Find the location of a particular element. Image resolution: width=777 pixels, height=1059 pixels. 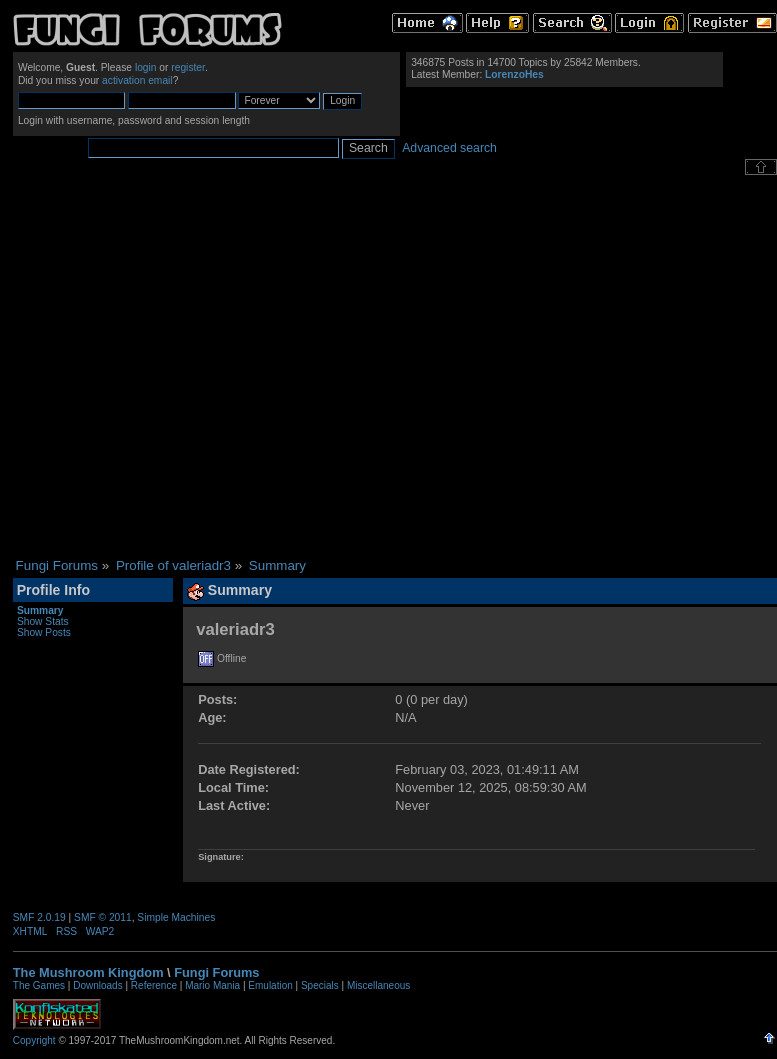

The Games is located at coordinates (39, 985).